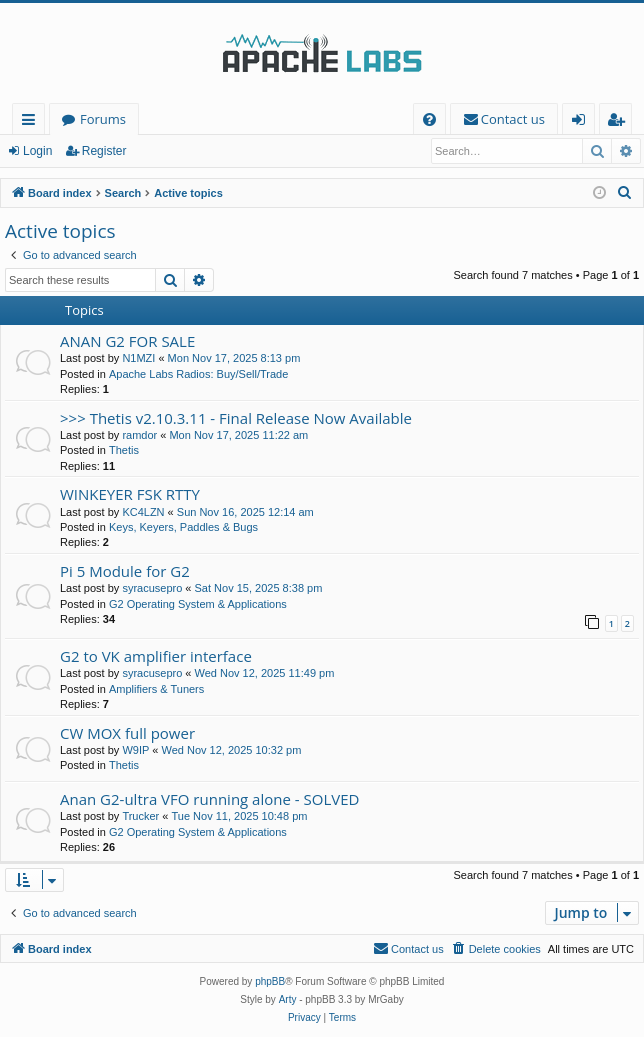 The height and width of the screenshot is (1037, 644). I want to click on W9IP, so click(135, 750).